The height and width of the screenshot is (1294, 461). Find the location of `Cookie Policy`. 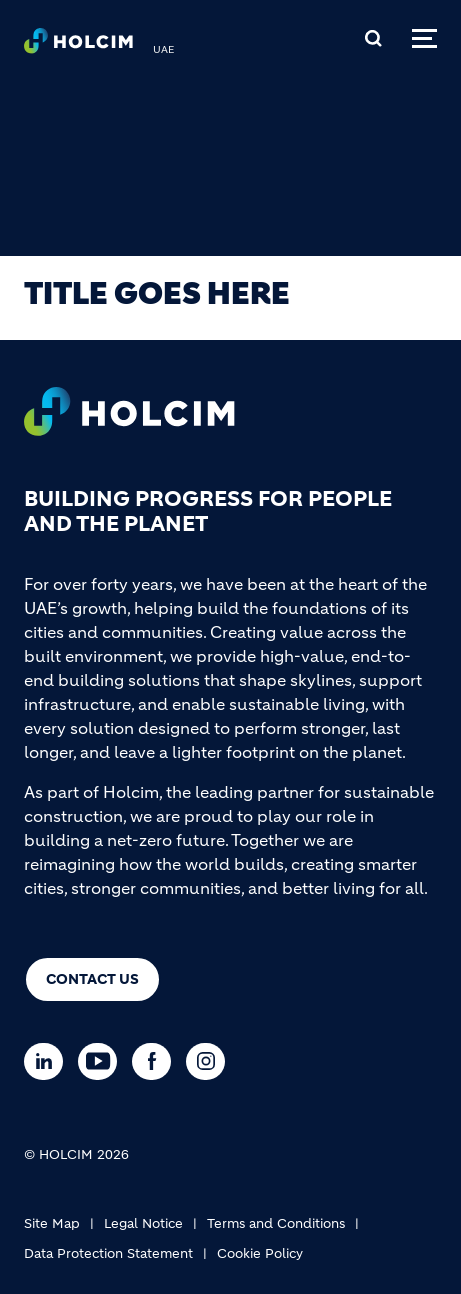

Cookie Policy is located at coordinates (260, 1253).